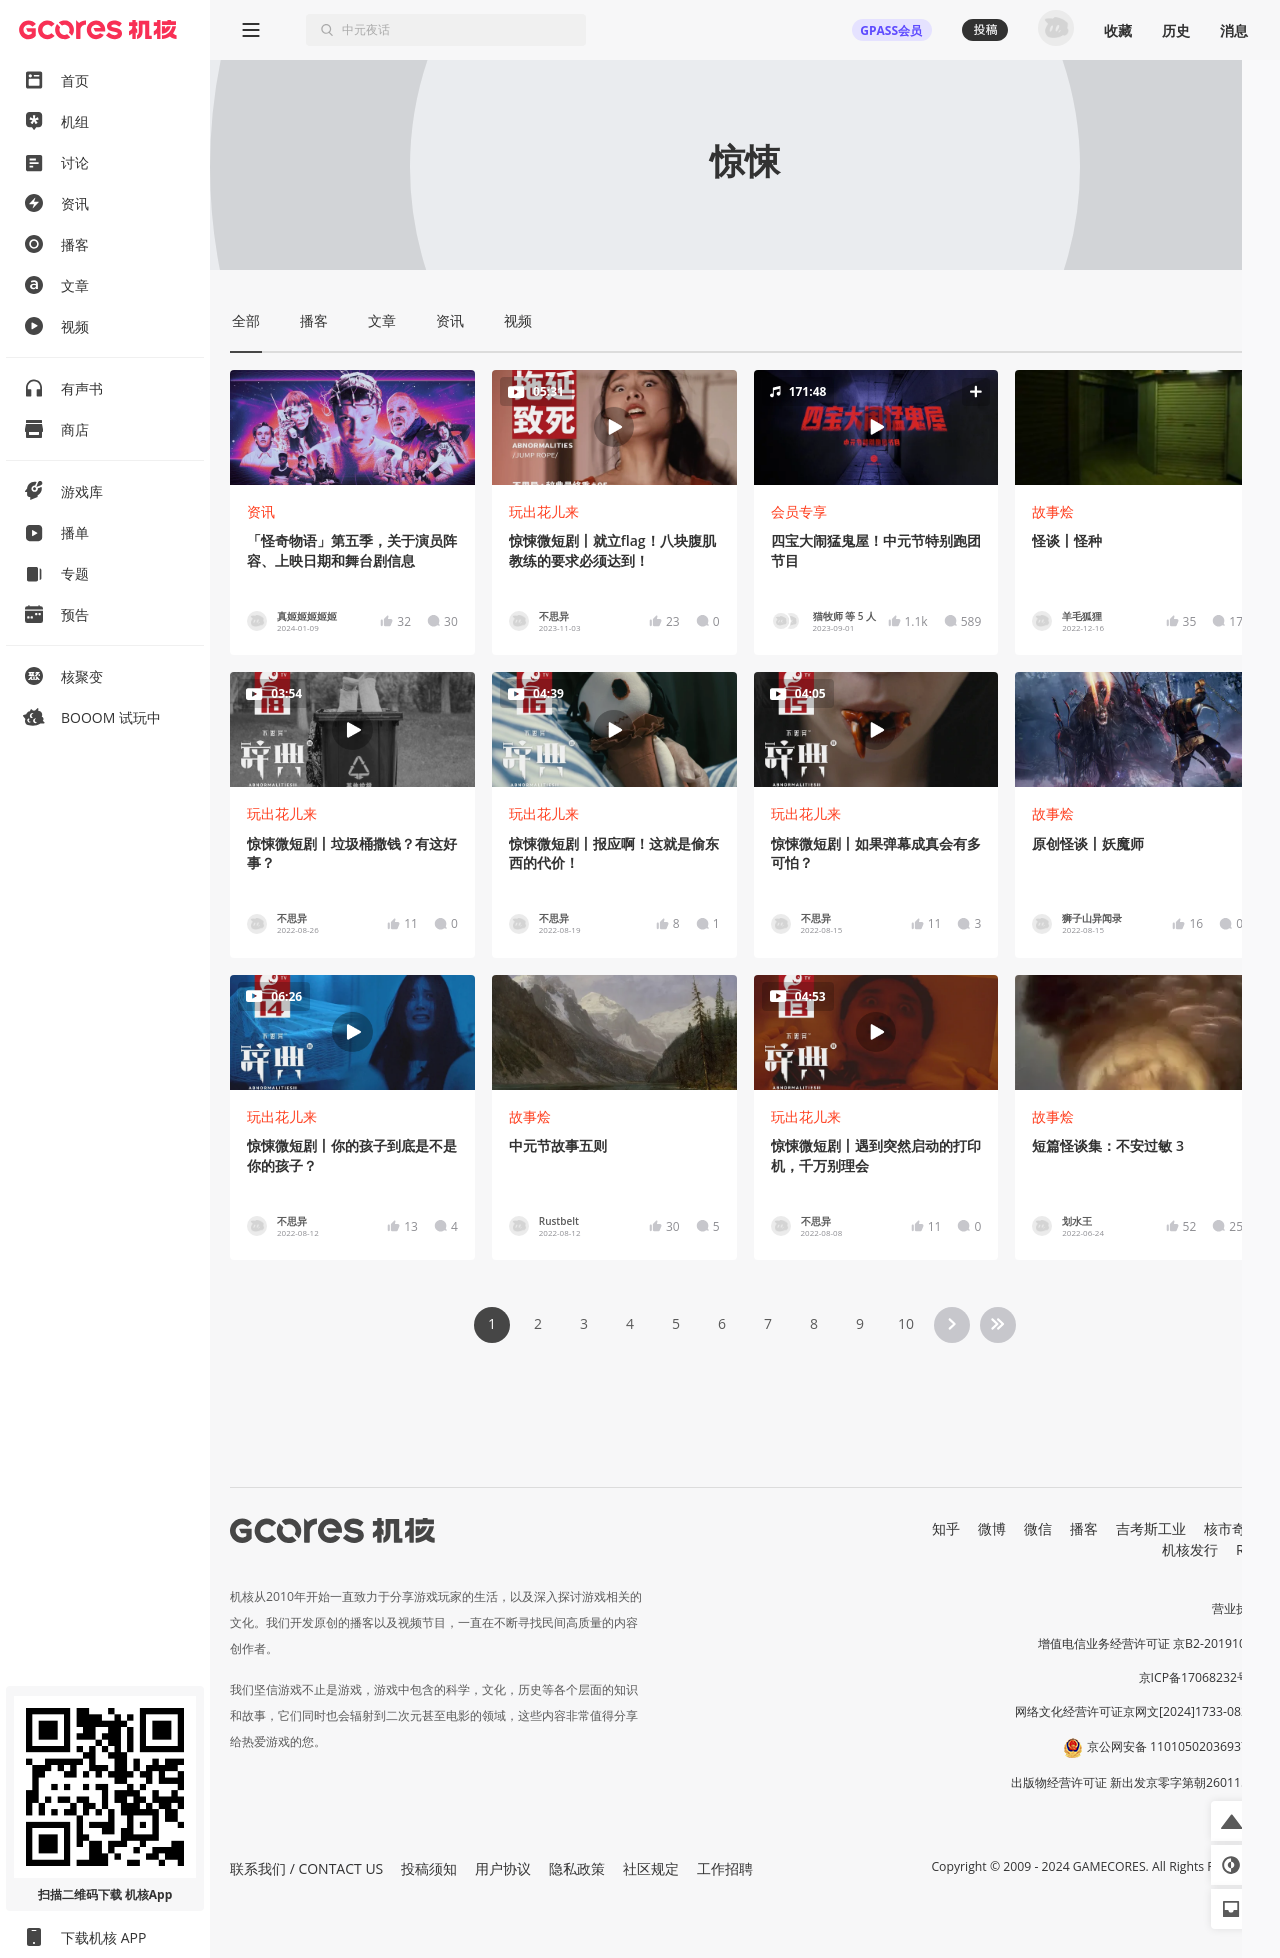 Image resolution: width=1280 pixels, height=1958 pixels. Describe the element at coordinates (1248, 1549) in the screenshot. I see `RSS` at that location.